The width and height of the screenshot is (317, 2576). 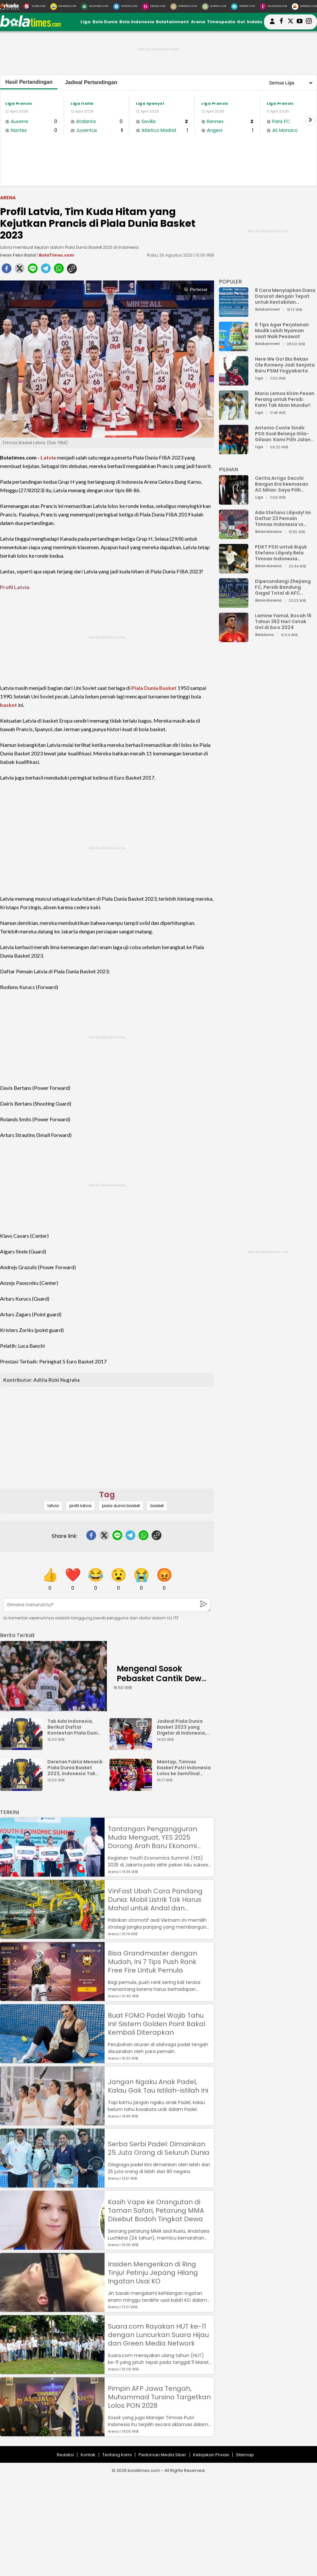 What do you see at coordinates (172, 22) in the screenshot?
I see `Bolatainment` at bounding box center [172, 22].